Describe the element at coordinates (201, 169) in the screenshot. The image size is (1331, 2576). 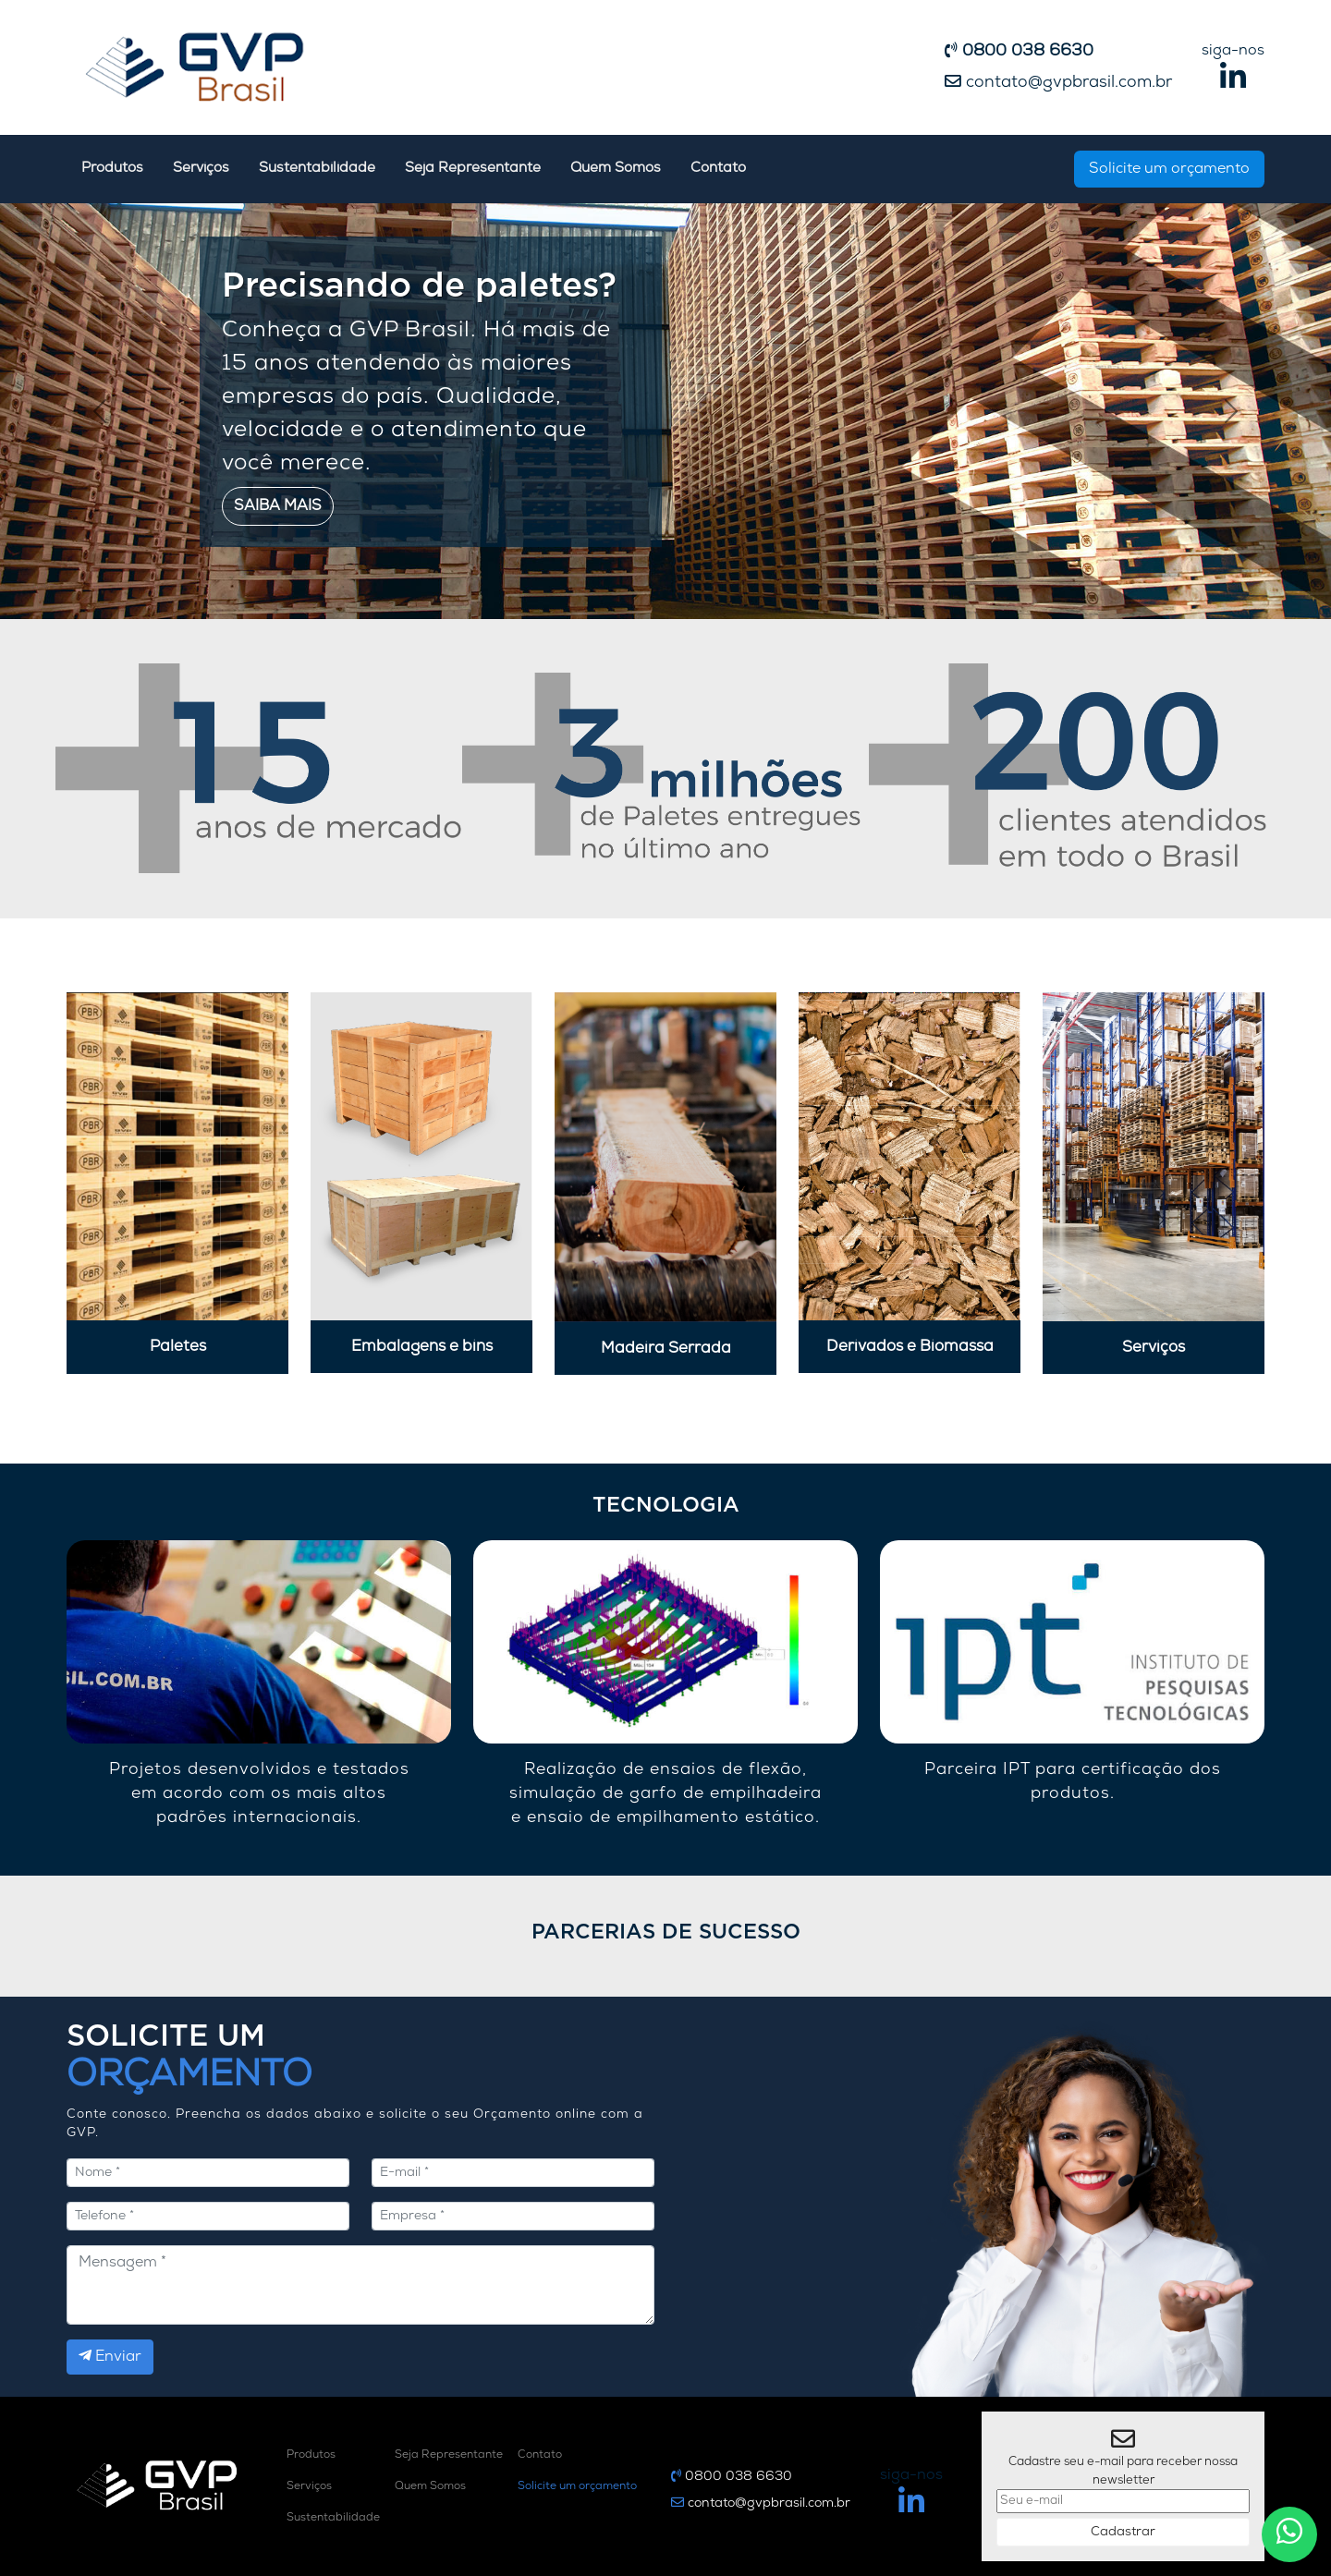
I see `Serviços` at that location.